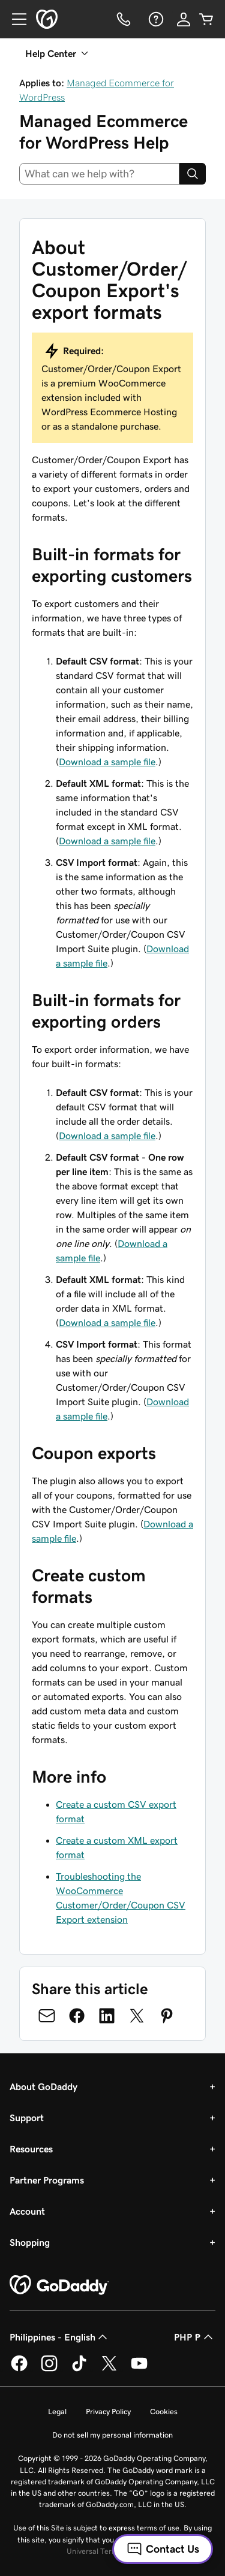 The height and width of the screenshot is (2576, 225). What do you see at coordinates (77, 2015) in the screenshot?
I see `[Share on Facebook]` at bounding box center [77, 2015].